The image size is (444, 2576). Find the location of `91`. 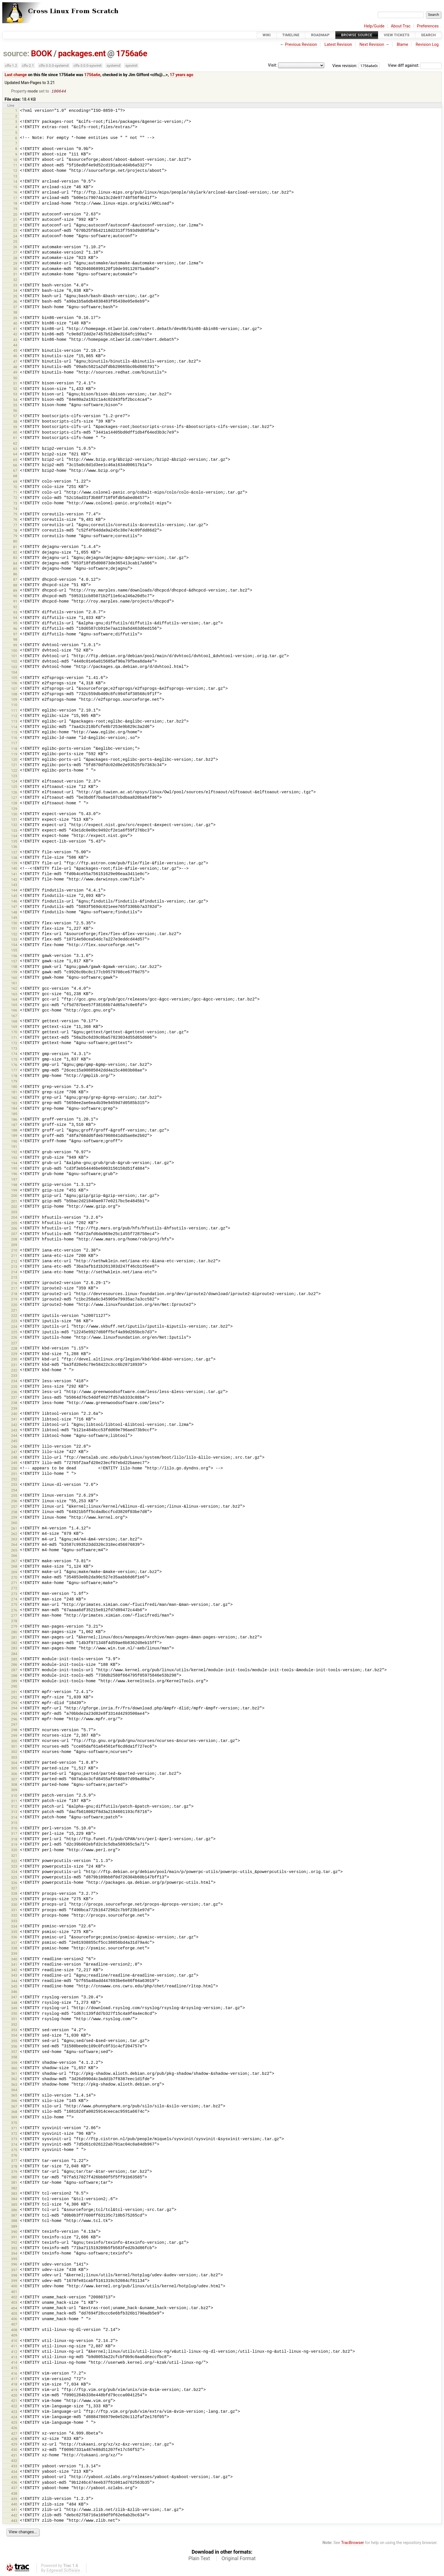

91 is located at coordinates (15, 602).